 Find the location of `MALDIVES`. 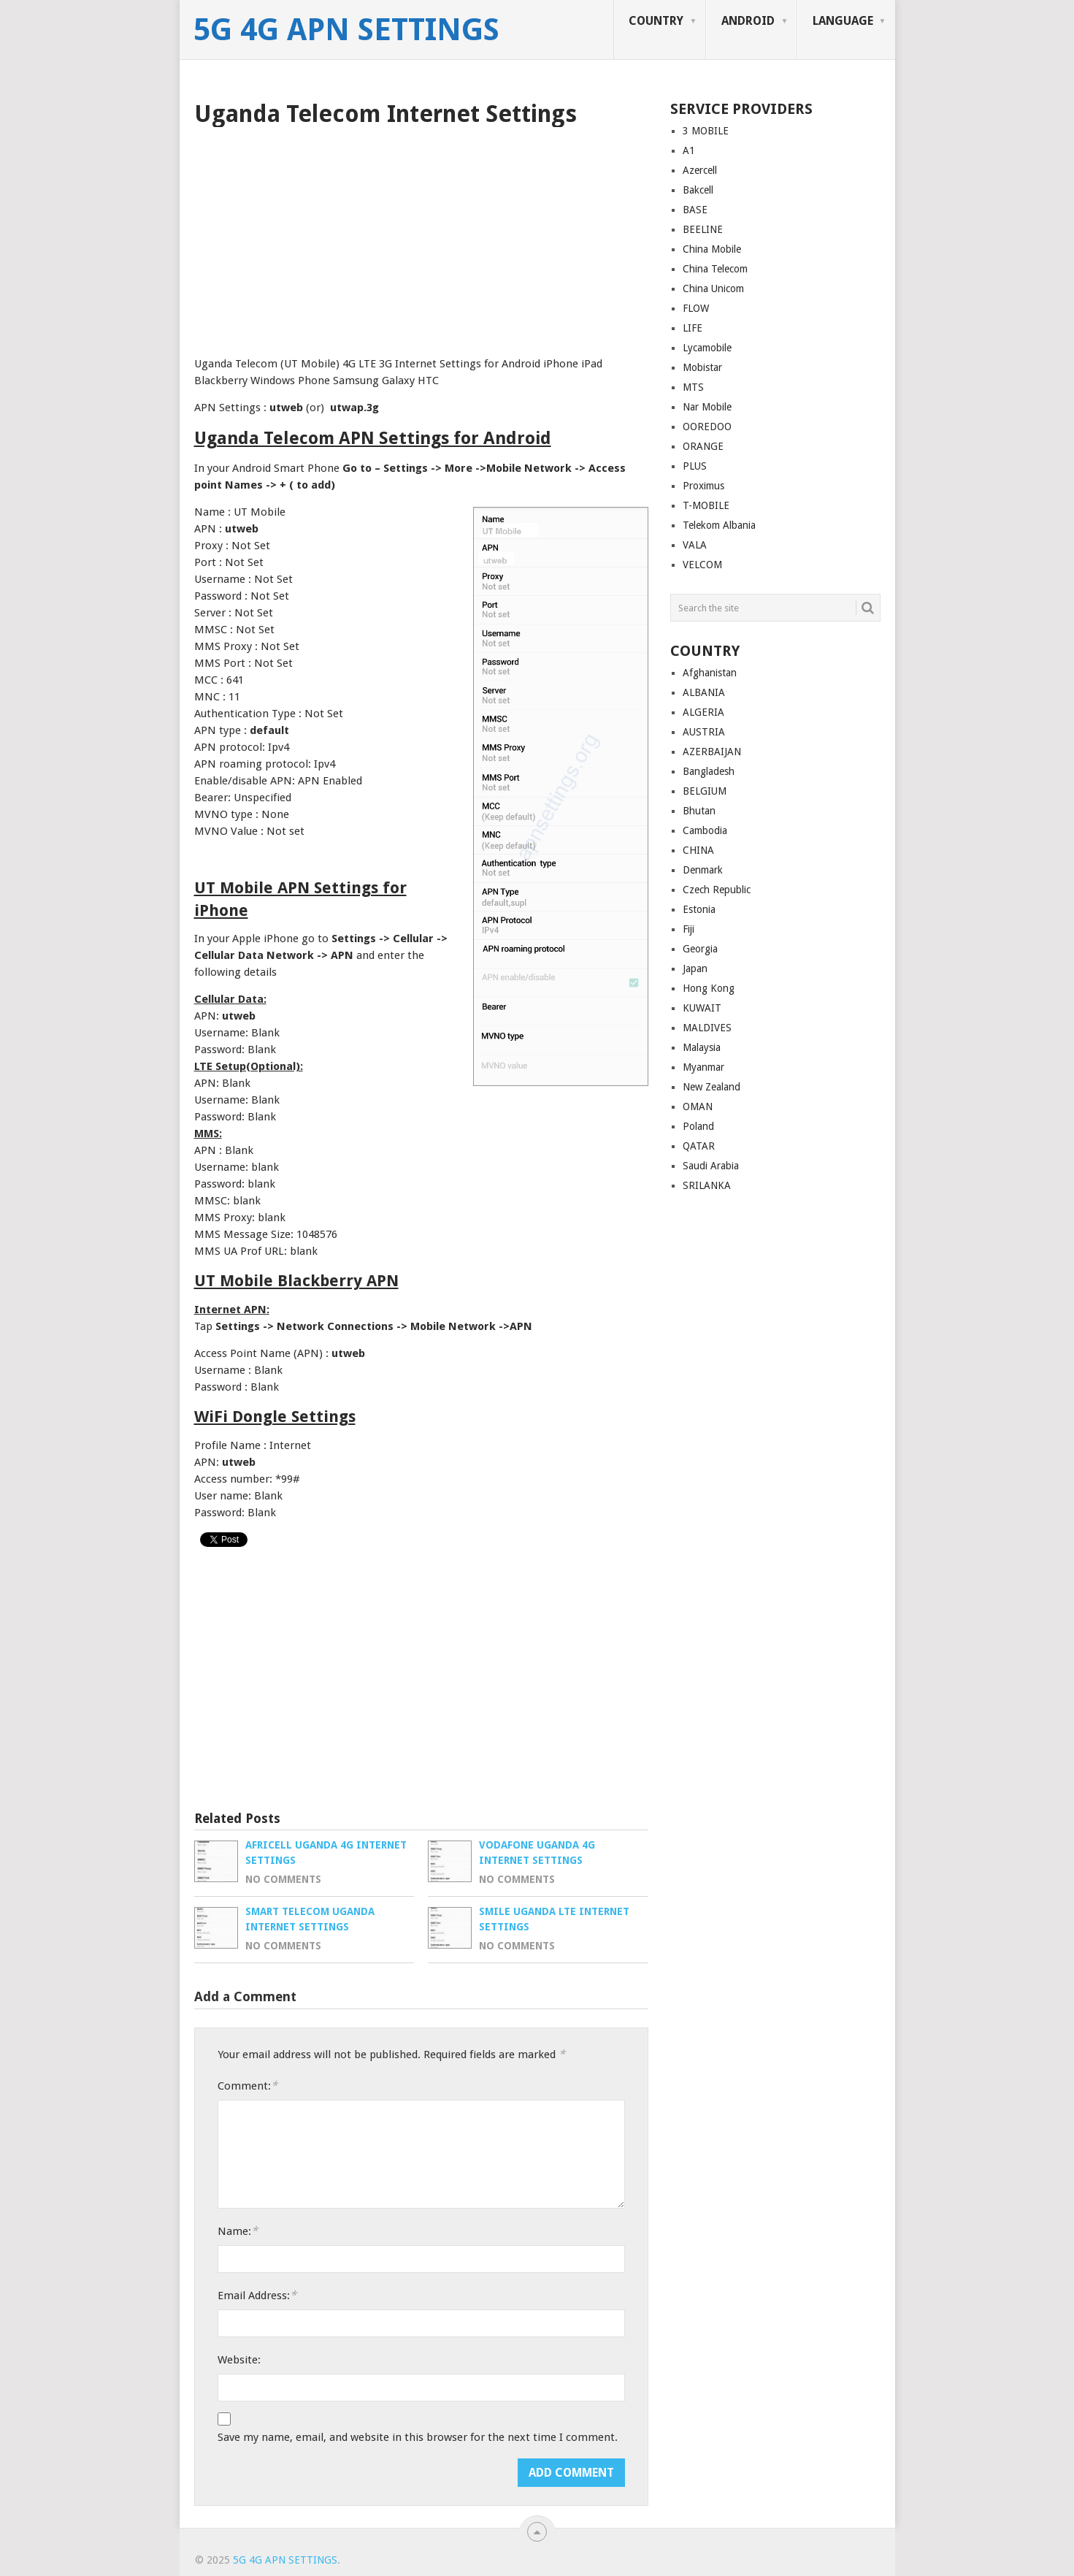

MALDIVES is located at coordinates (707, 1027).